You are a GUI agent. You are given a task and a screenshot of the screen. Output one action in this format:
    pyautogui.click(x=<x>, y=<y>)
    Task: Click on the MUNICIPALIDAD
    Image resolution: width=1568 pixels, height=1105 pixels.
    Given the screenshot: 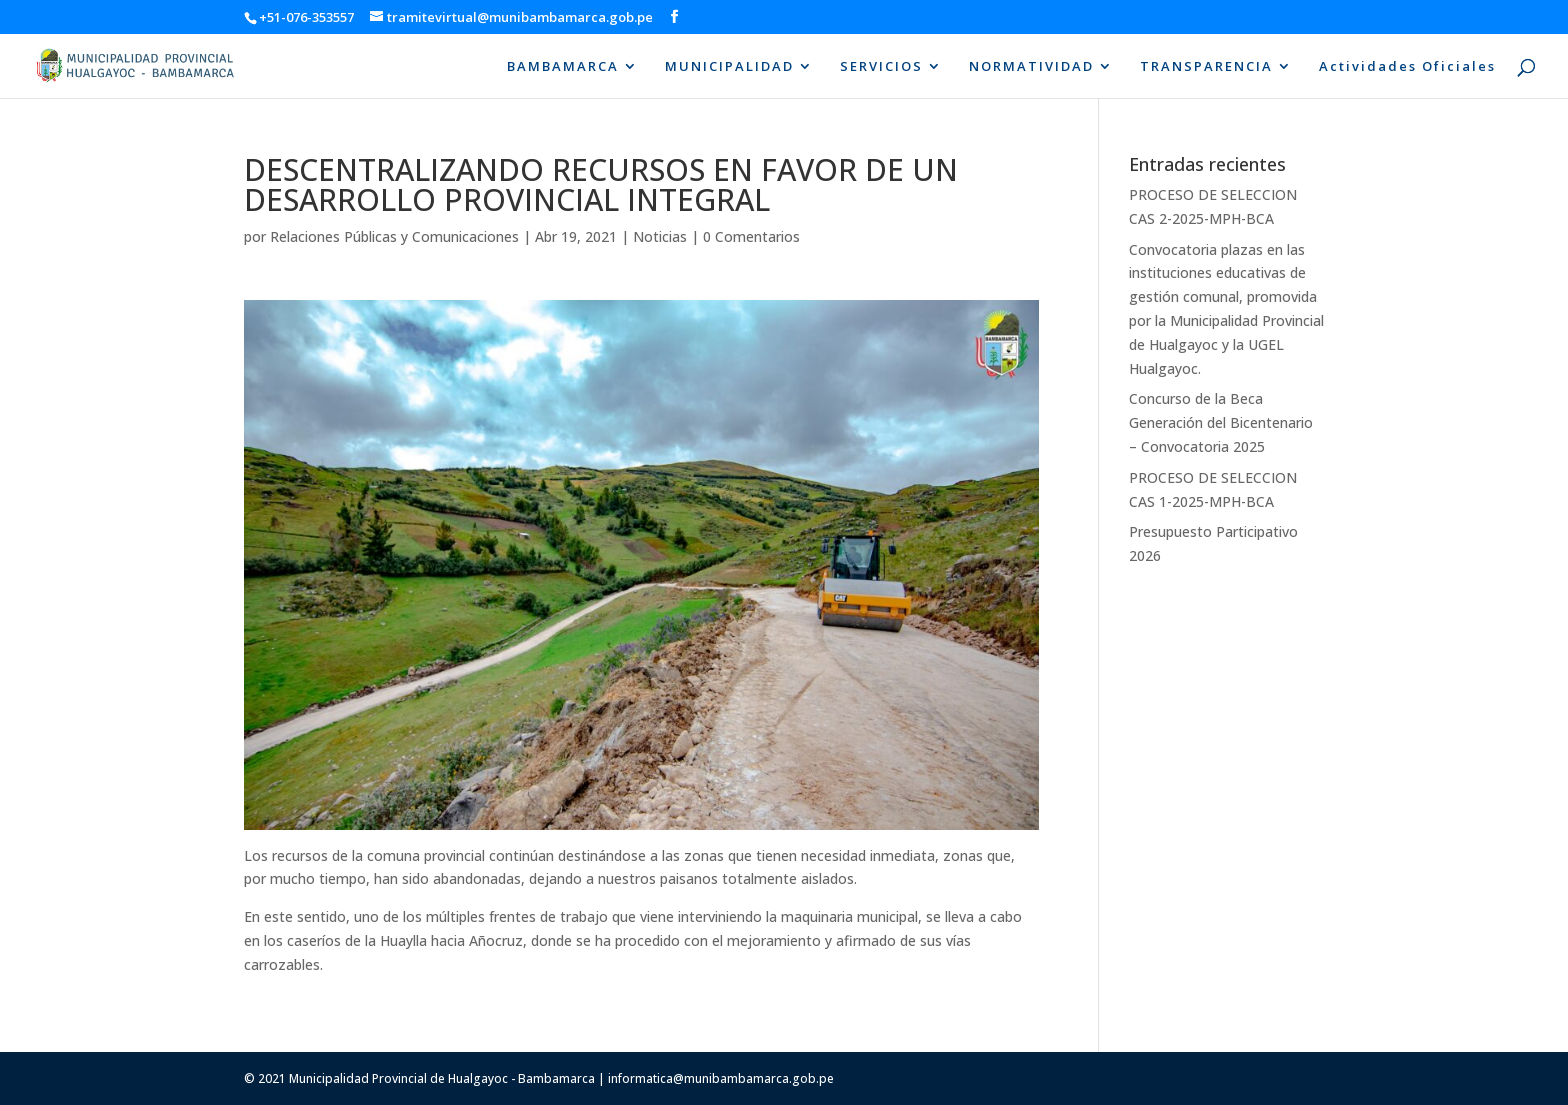 What is the action you would take?
    pyautogui.click(x=729, y=67)
    